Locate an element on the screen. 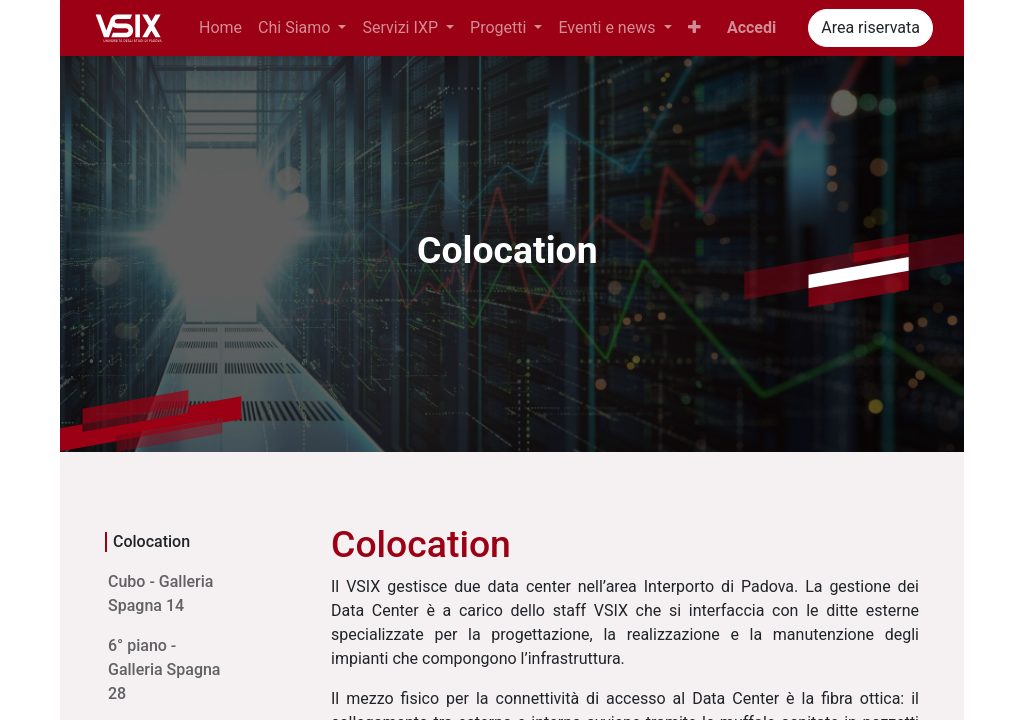 The height and width of the screenshot is (720, 1024). [button] is located at coordinates (694, 28).